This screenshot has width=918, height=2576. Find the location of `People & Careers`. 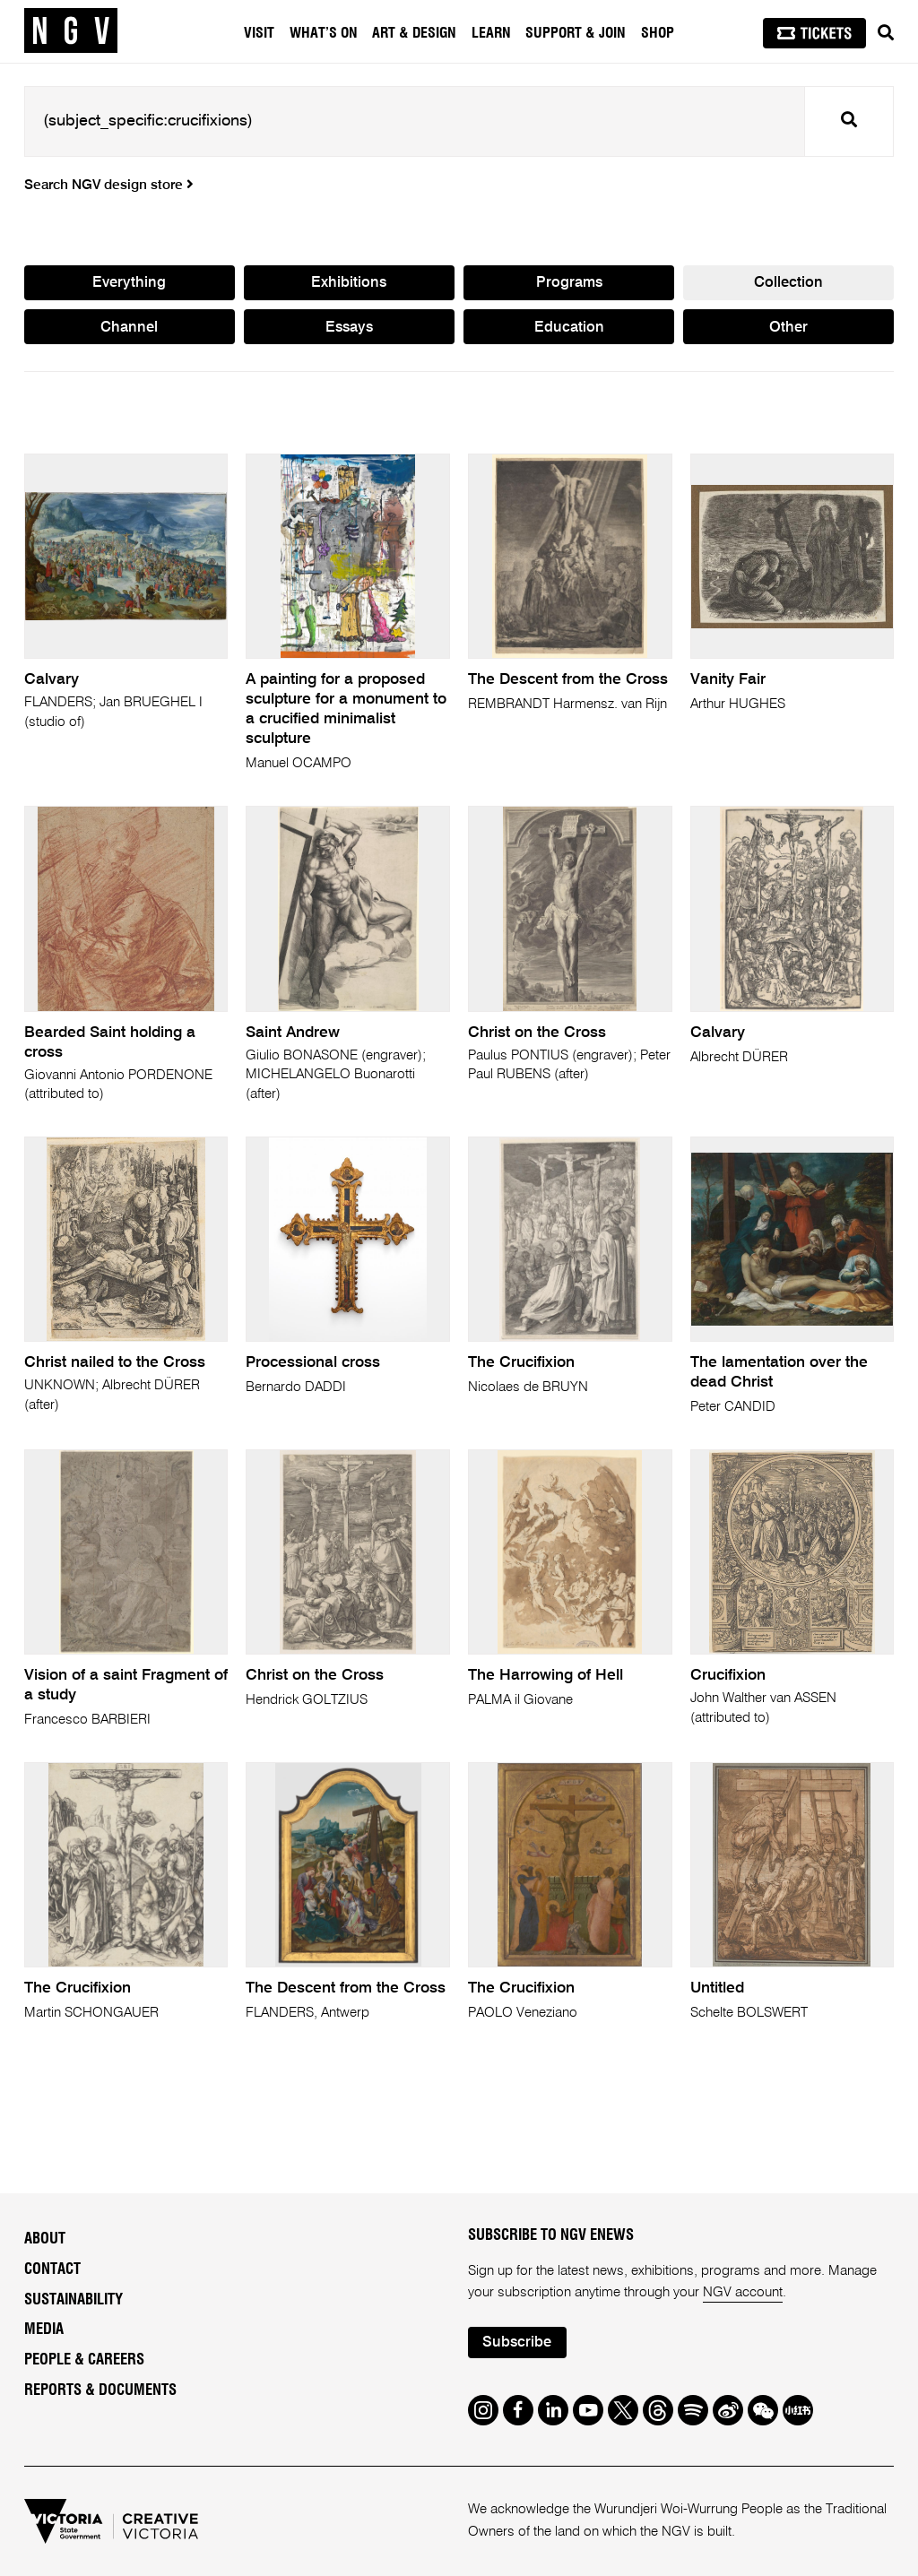

People & Careers is located at coordinates (84, 2360).